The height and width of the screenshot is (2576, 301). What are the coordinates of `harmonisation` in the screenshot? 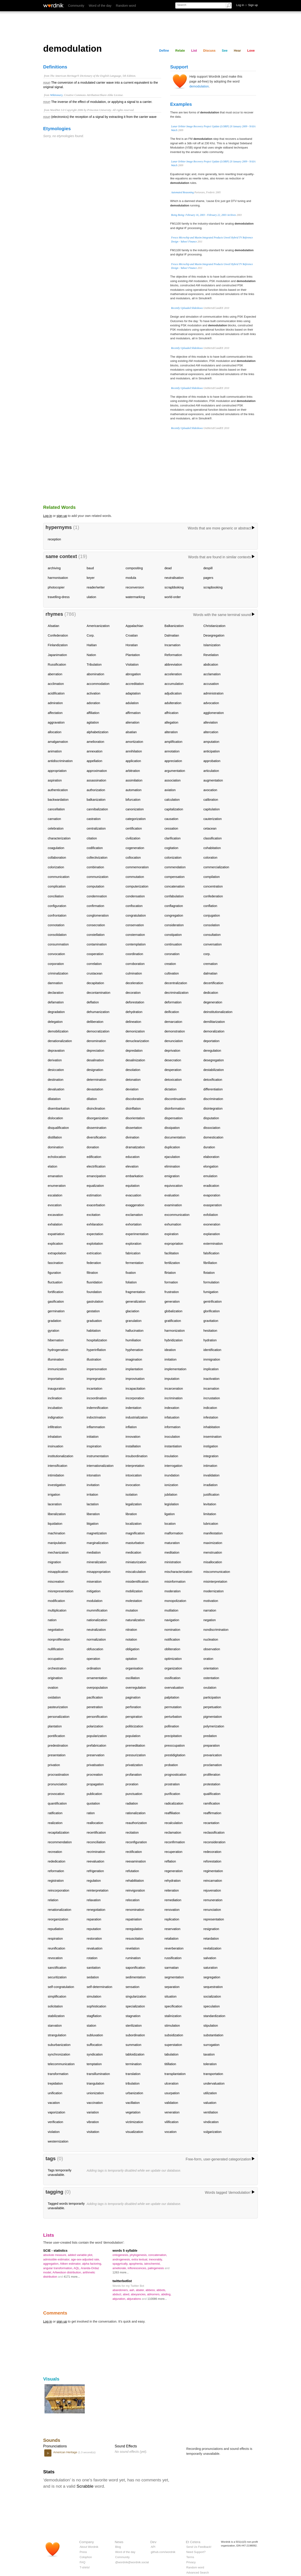 It's located at (58, 578).